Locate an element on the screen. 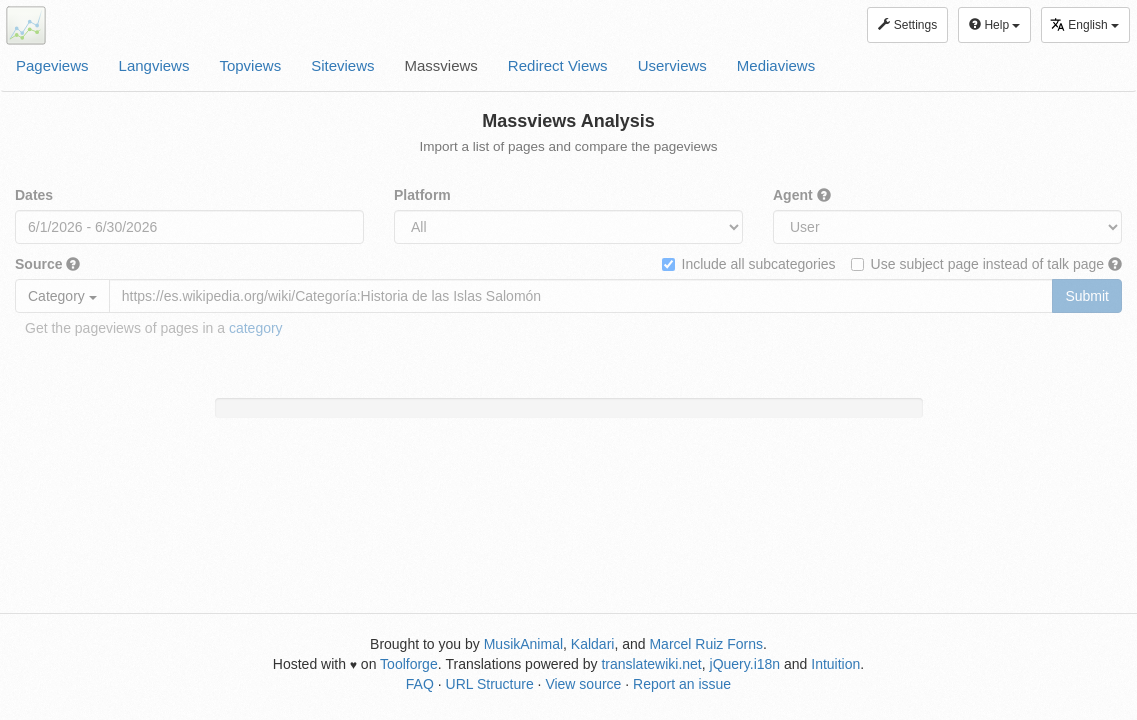 Image resolution: width=1137 pixels, height=720 pixels. Pageviews is located at coordinates (52, 65).